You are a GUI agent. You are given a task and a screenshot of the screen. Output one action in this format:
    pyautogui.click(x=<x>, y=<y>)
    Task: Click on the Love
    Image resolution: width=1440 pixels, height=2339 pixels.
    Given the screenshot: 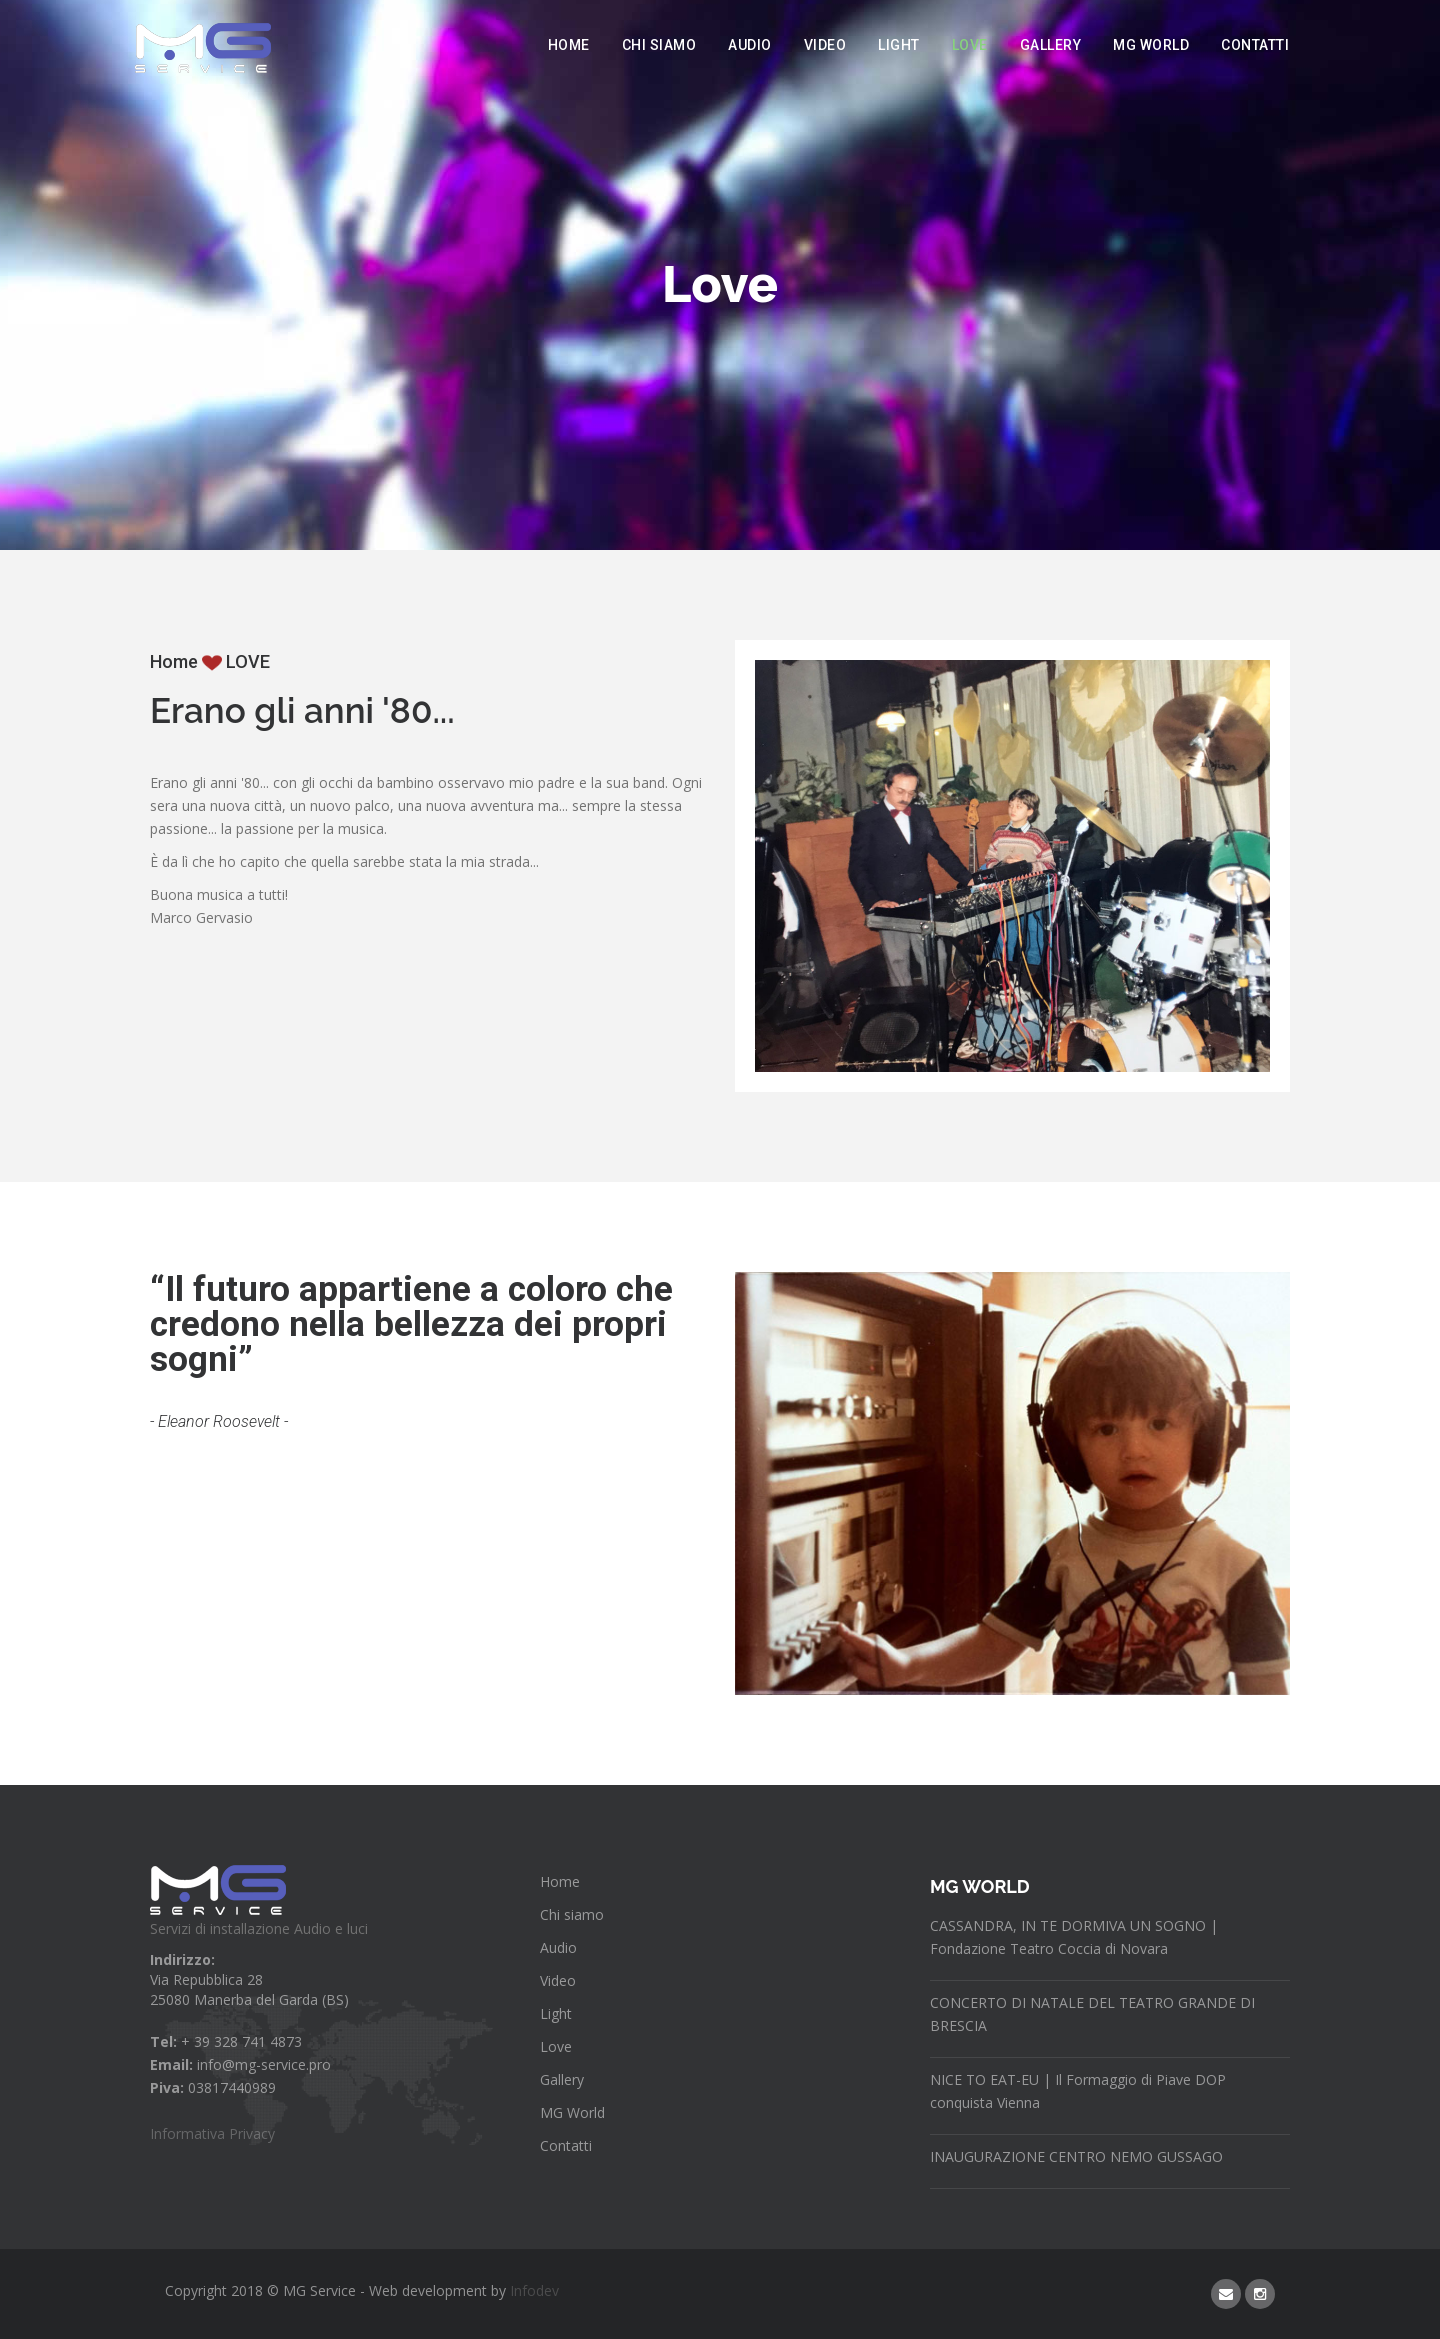 What is the action you would take?
    pyautogui.click(x=970, y=45)
    